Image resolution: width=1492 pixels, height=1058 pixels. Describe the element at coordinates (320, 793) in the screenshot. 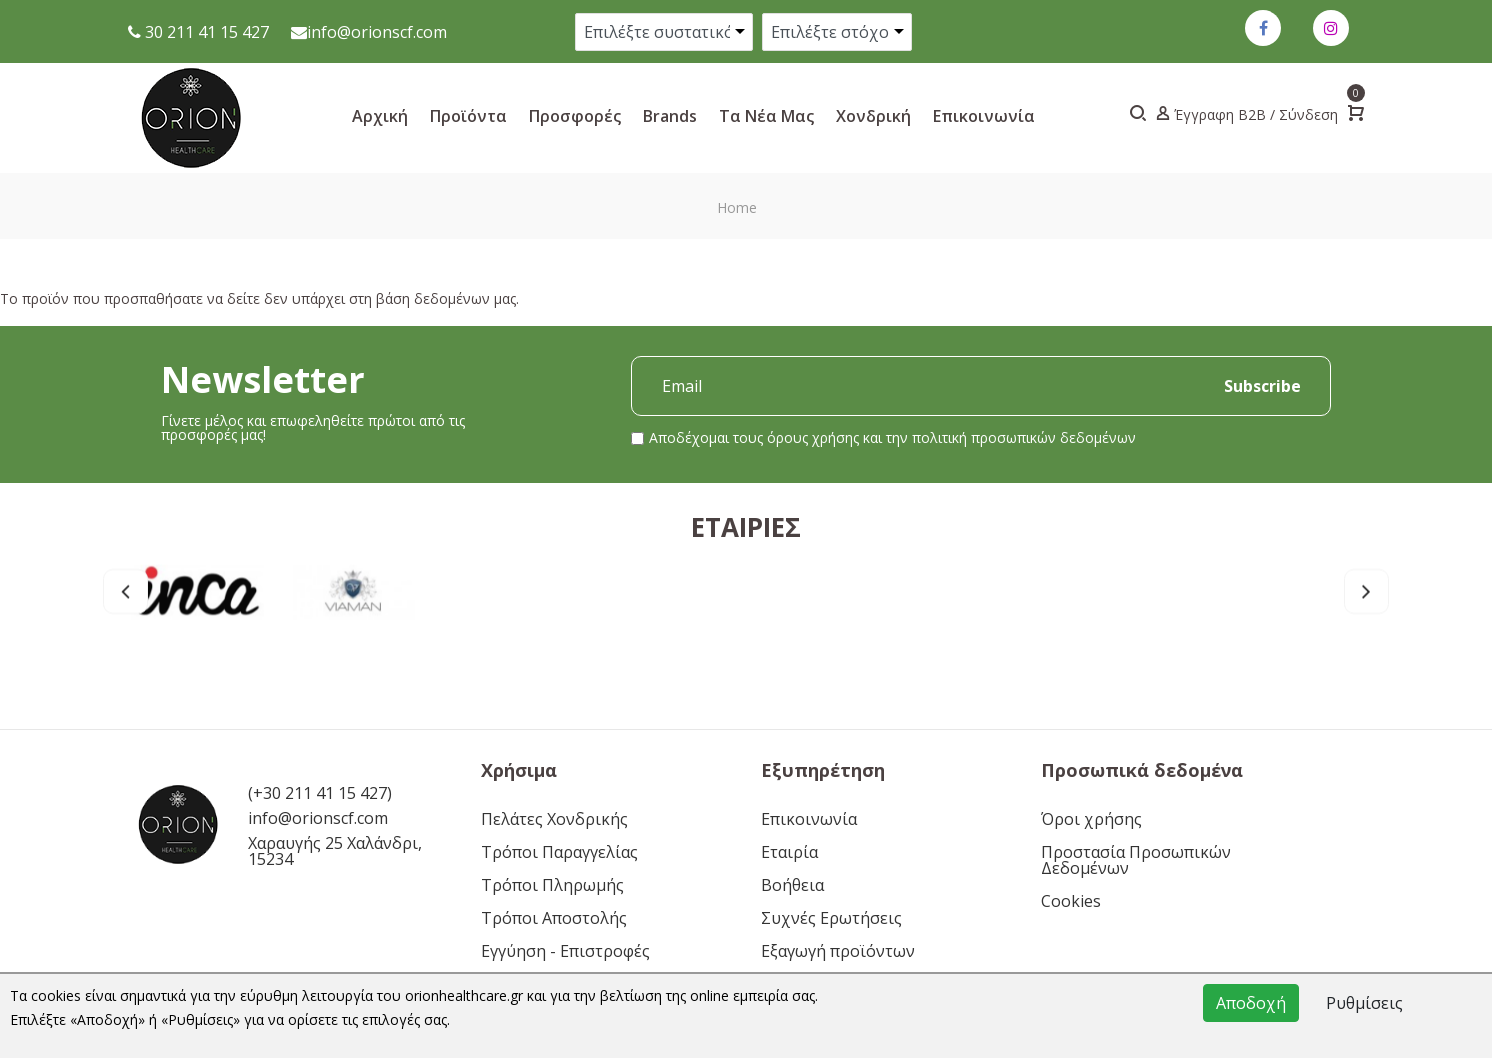

I see `(+30 211 41 15 427)` at that location.